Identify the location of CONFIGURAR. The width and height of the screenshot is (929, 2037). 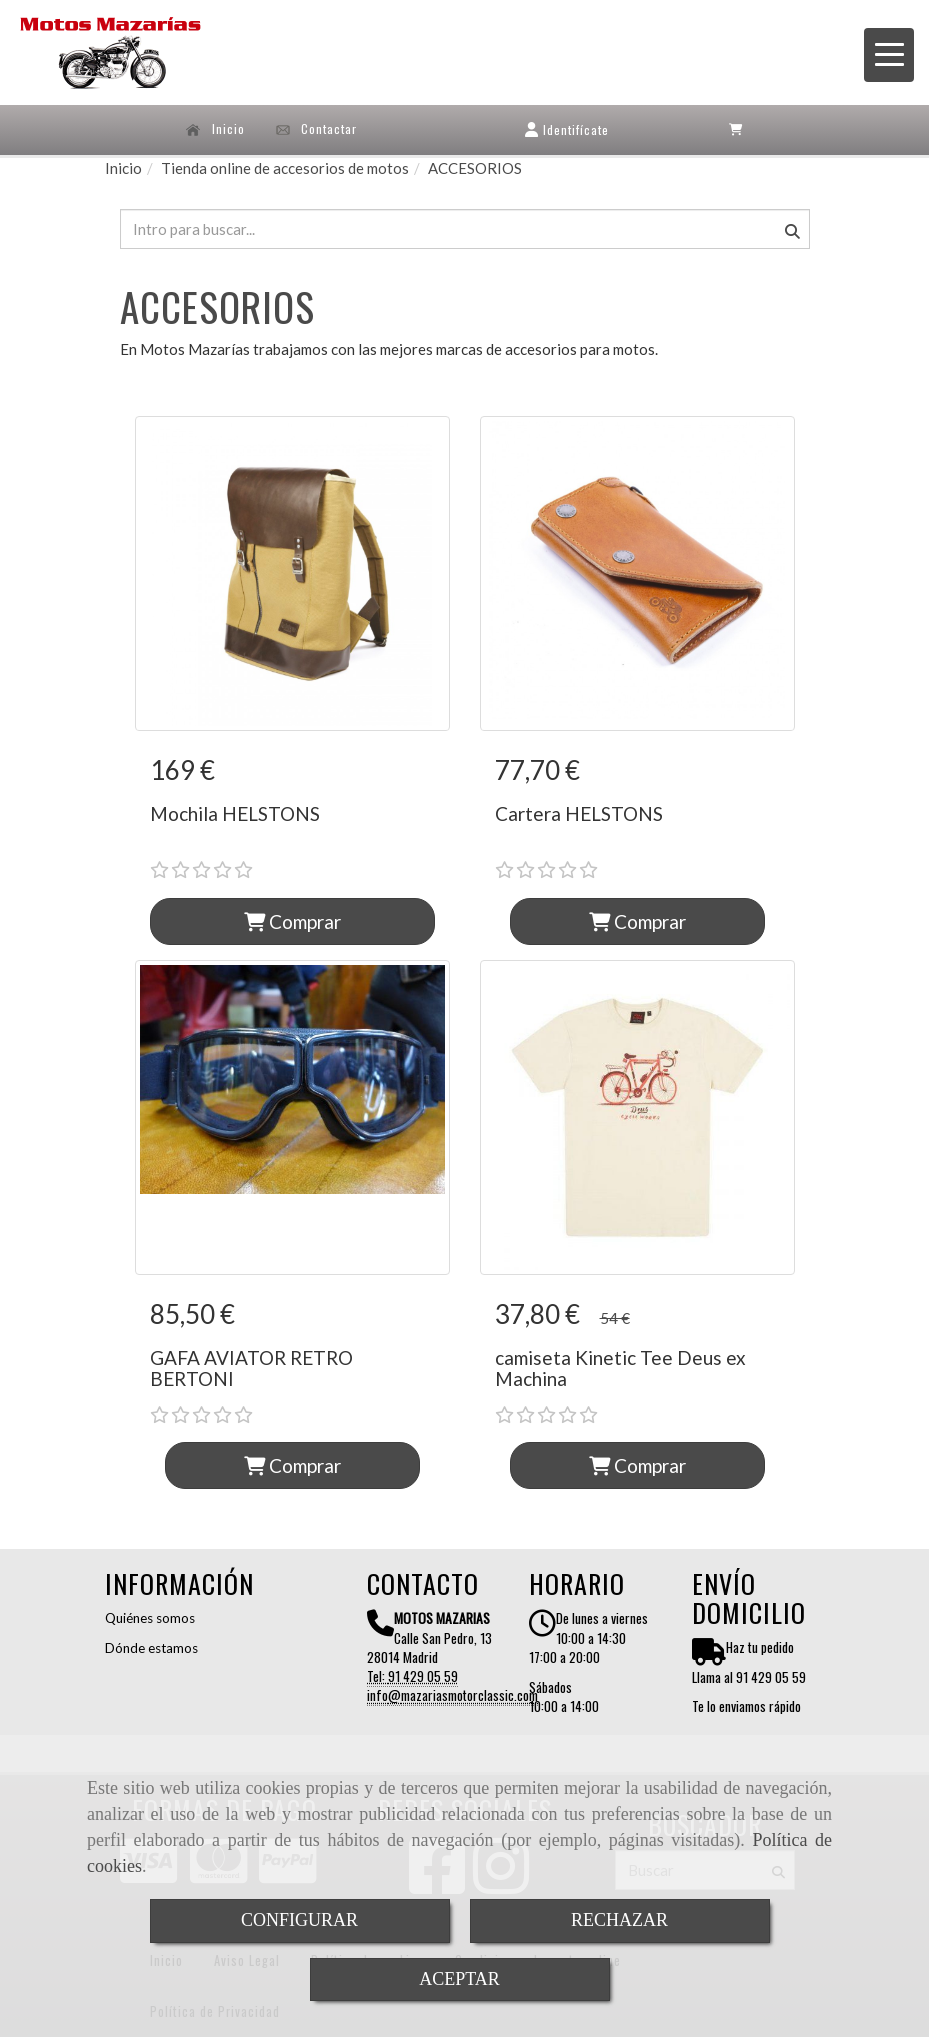
(299, 1920).